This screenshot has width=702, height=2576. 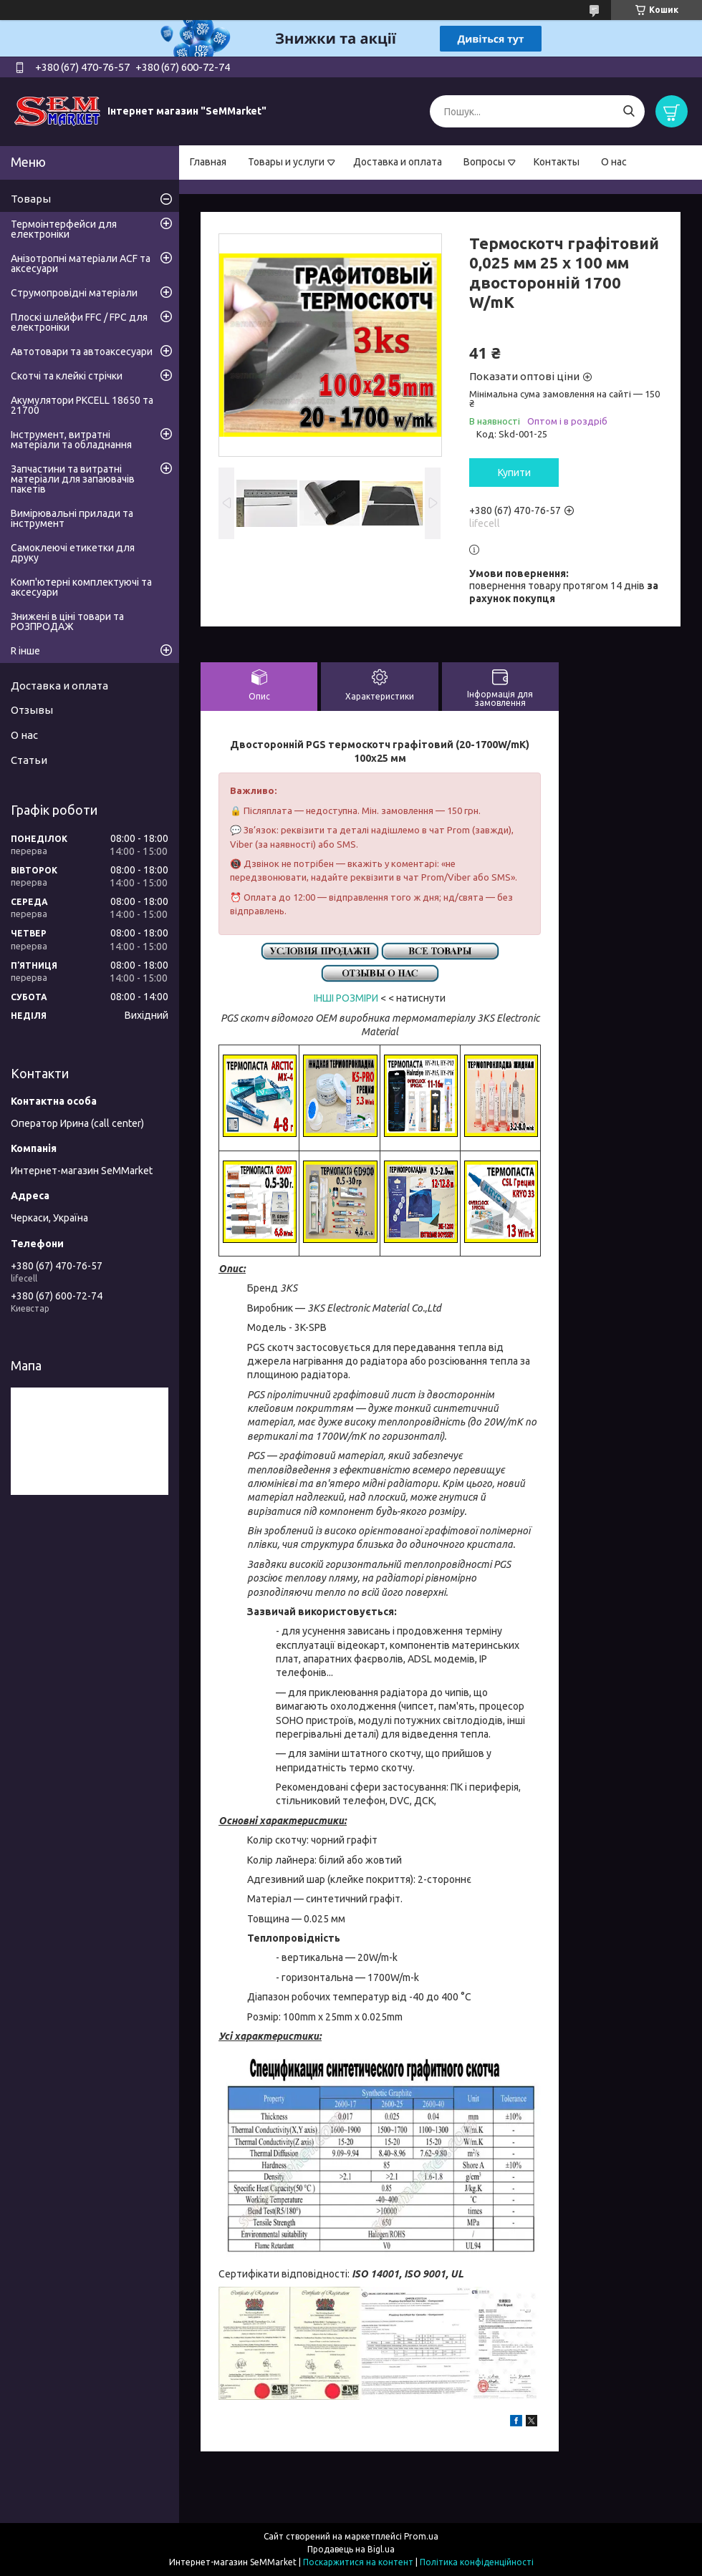 I want to click on О нас, so click(x=614, y=162).